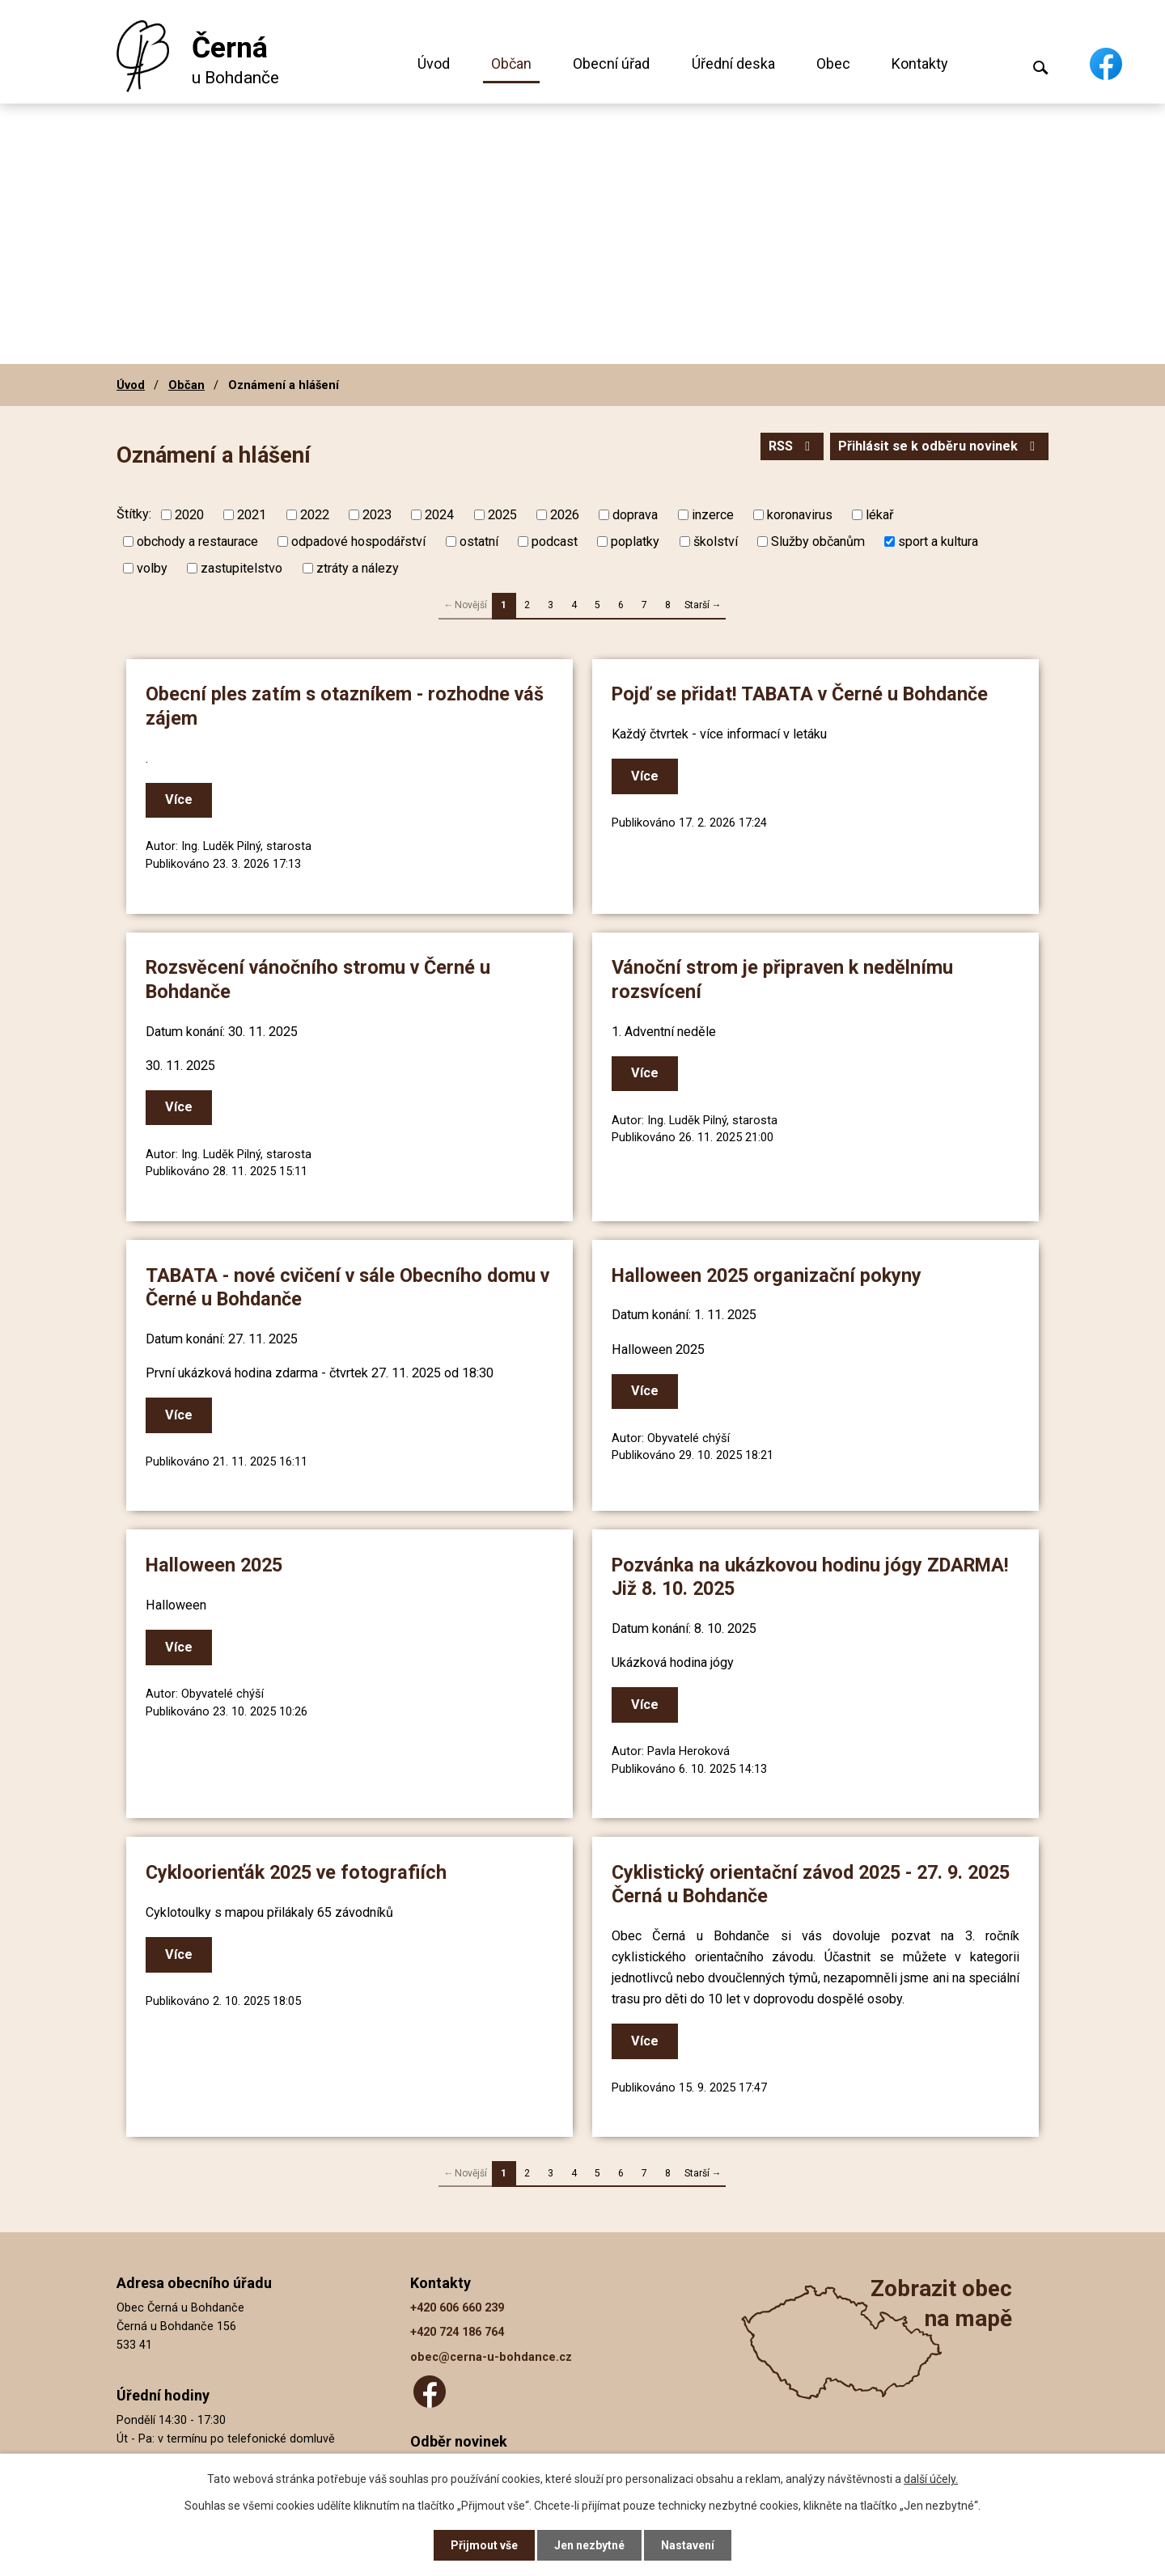  What do you see at coordinates (433, 63) in the screenshot?
I see `Úvod` at bounding box center [433, 63].